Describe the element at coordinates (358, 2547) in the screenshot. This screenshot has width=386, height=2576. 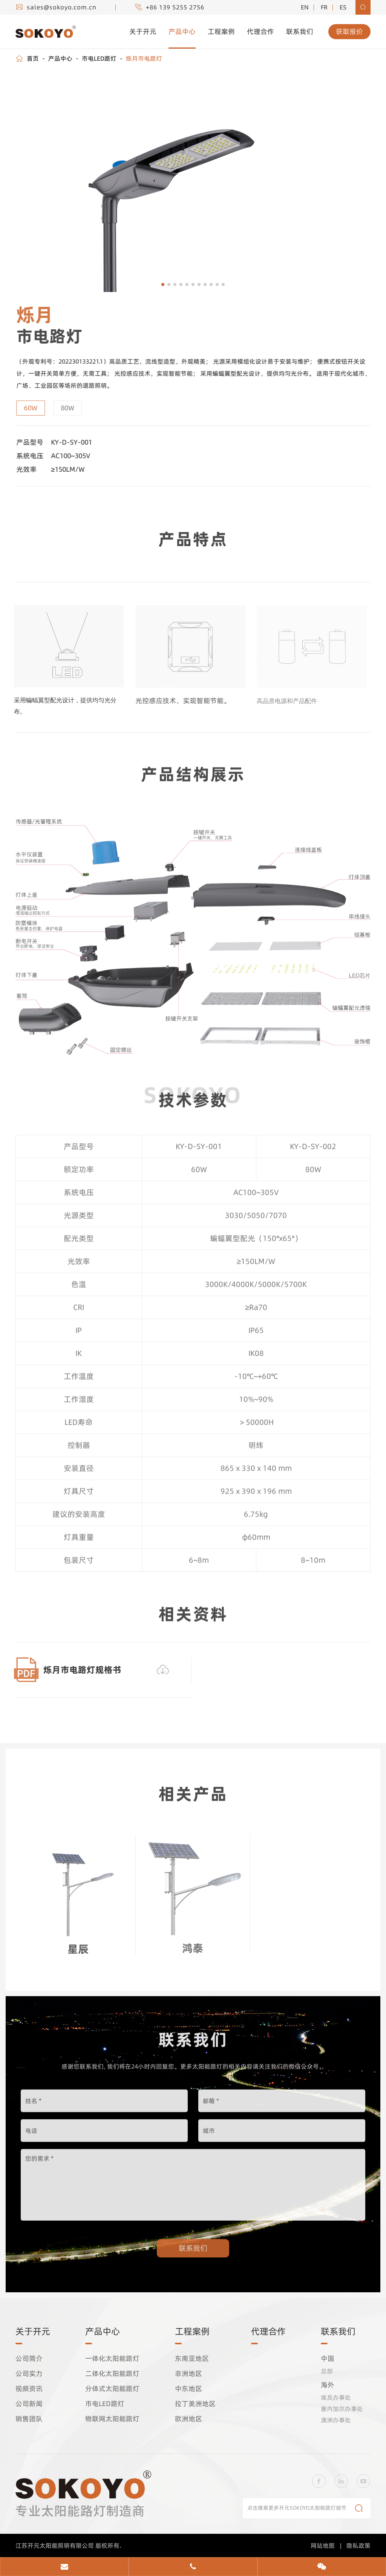
I see `隐私政策` at that location.